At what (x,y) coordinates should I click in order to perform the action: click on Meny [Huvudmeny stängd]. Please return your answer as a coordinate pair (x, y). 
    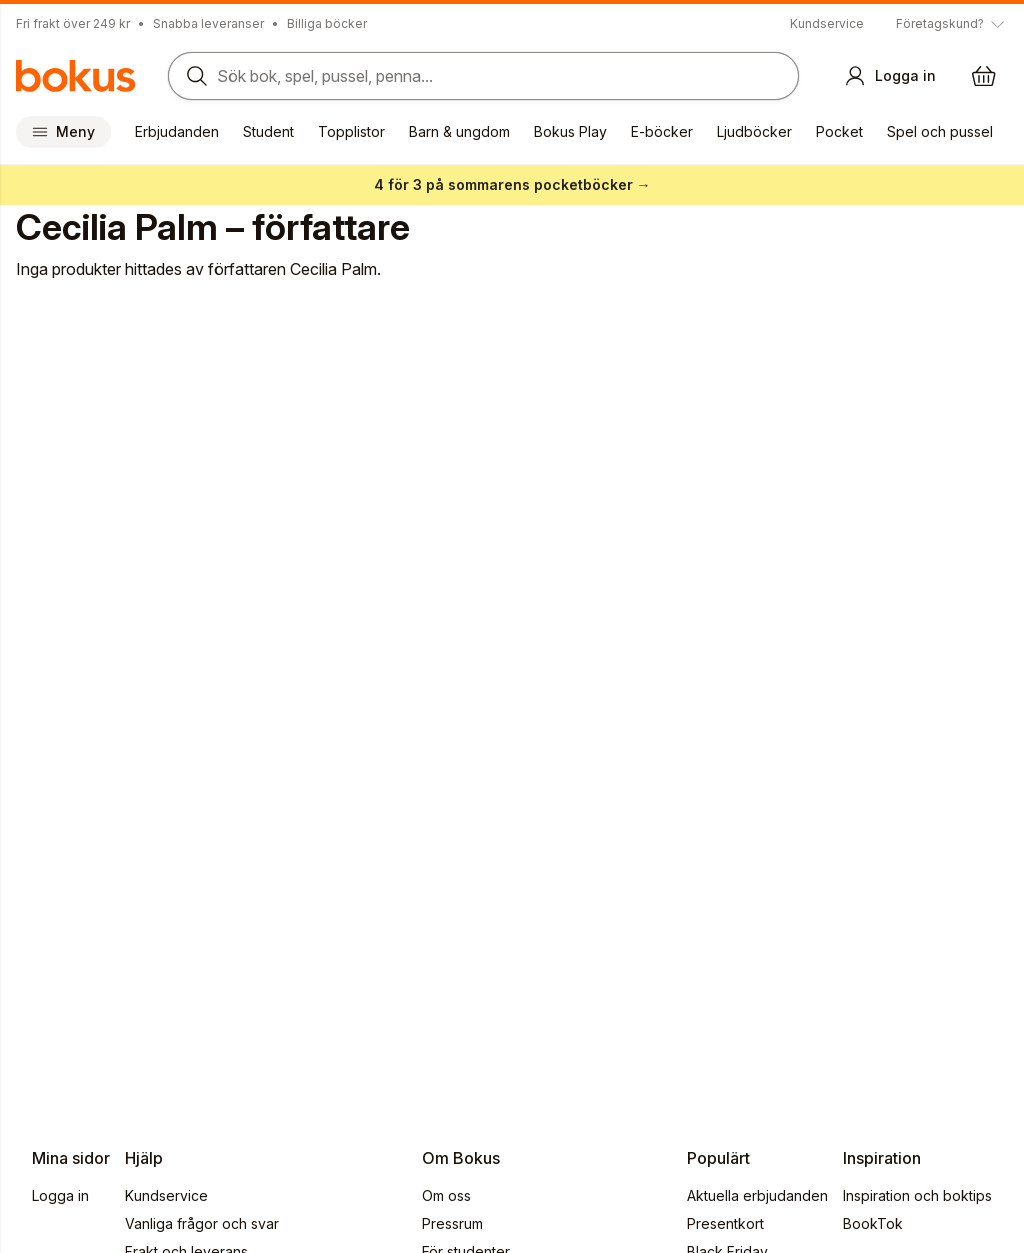
    Looking at the image, I should click on (63, 131).